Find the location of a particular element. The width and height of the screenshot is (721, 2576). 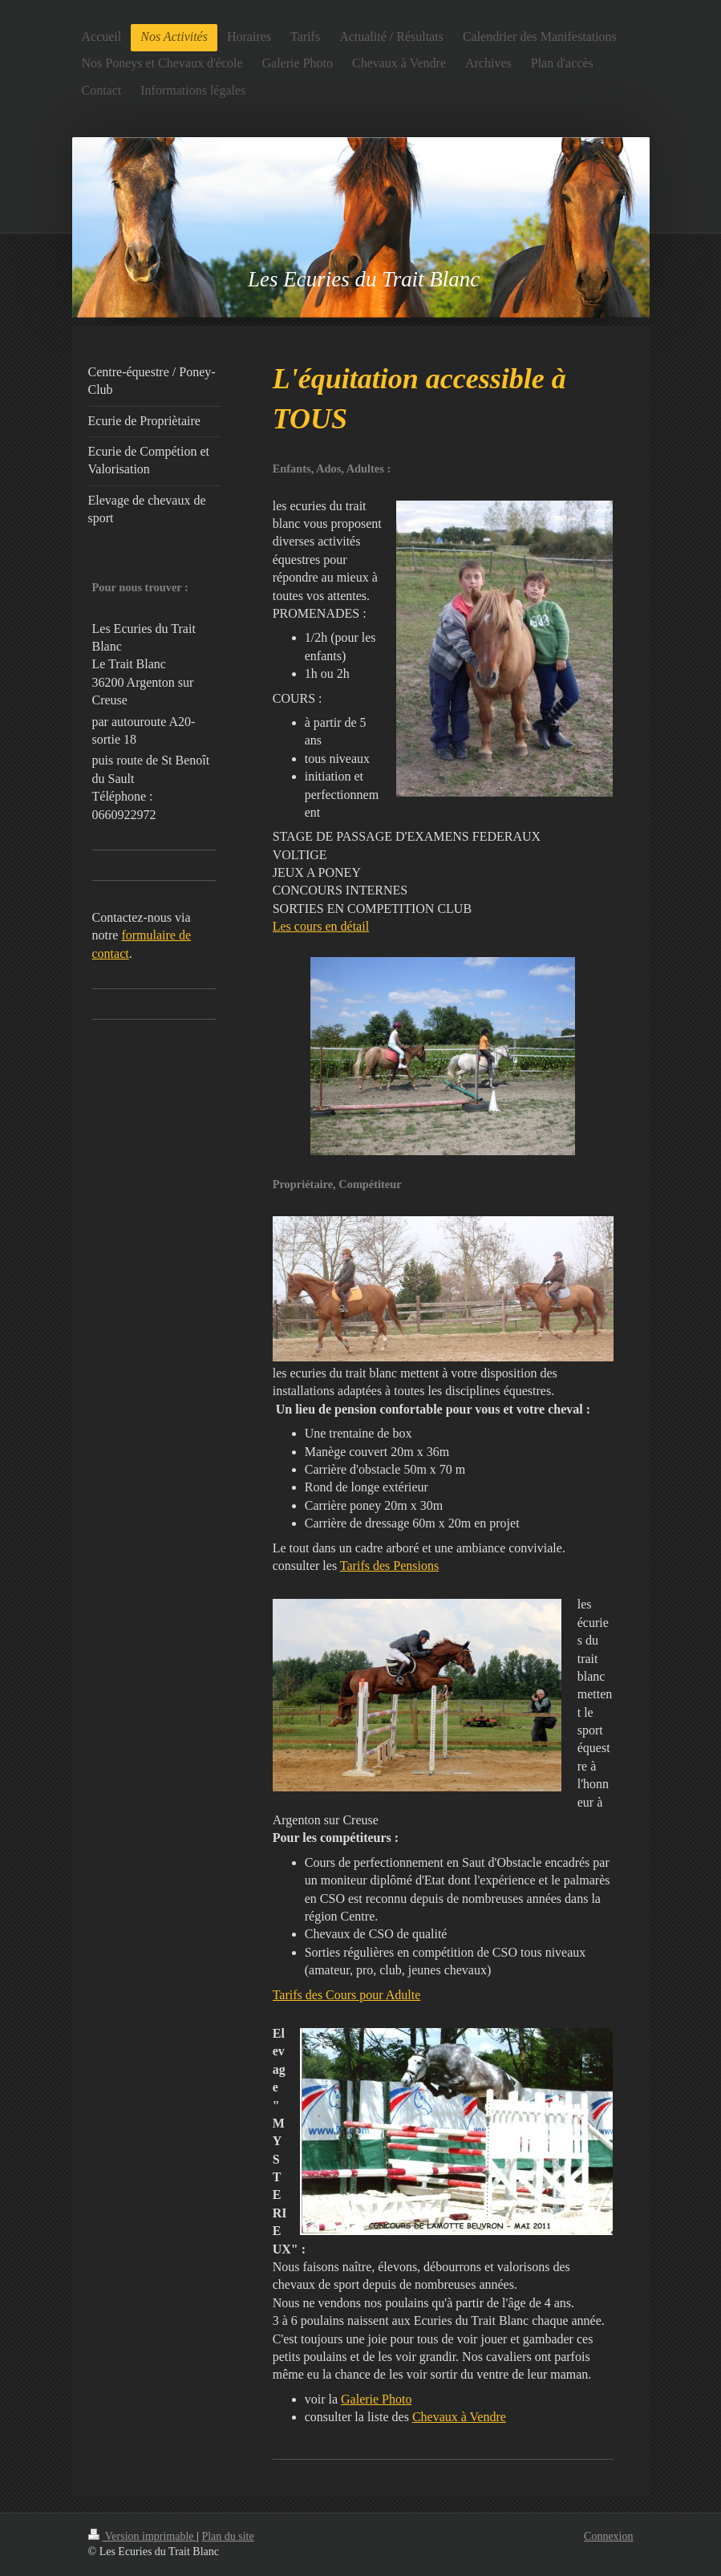

Tarifs des Pensions is located at coordinates (389, 1565).